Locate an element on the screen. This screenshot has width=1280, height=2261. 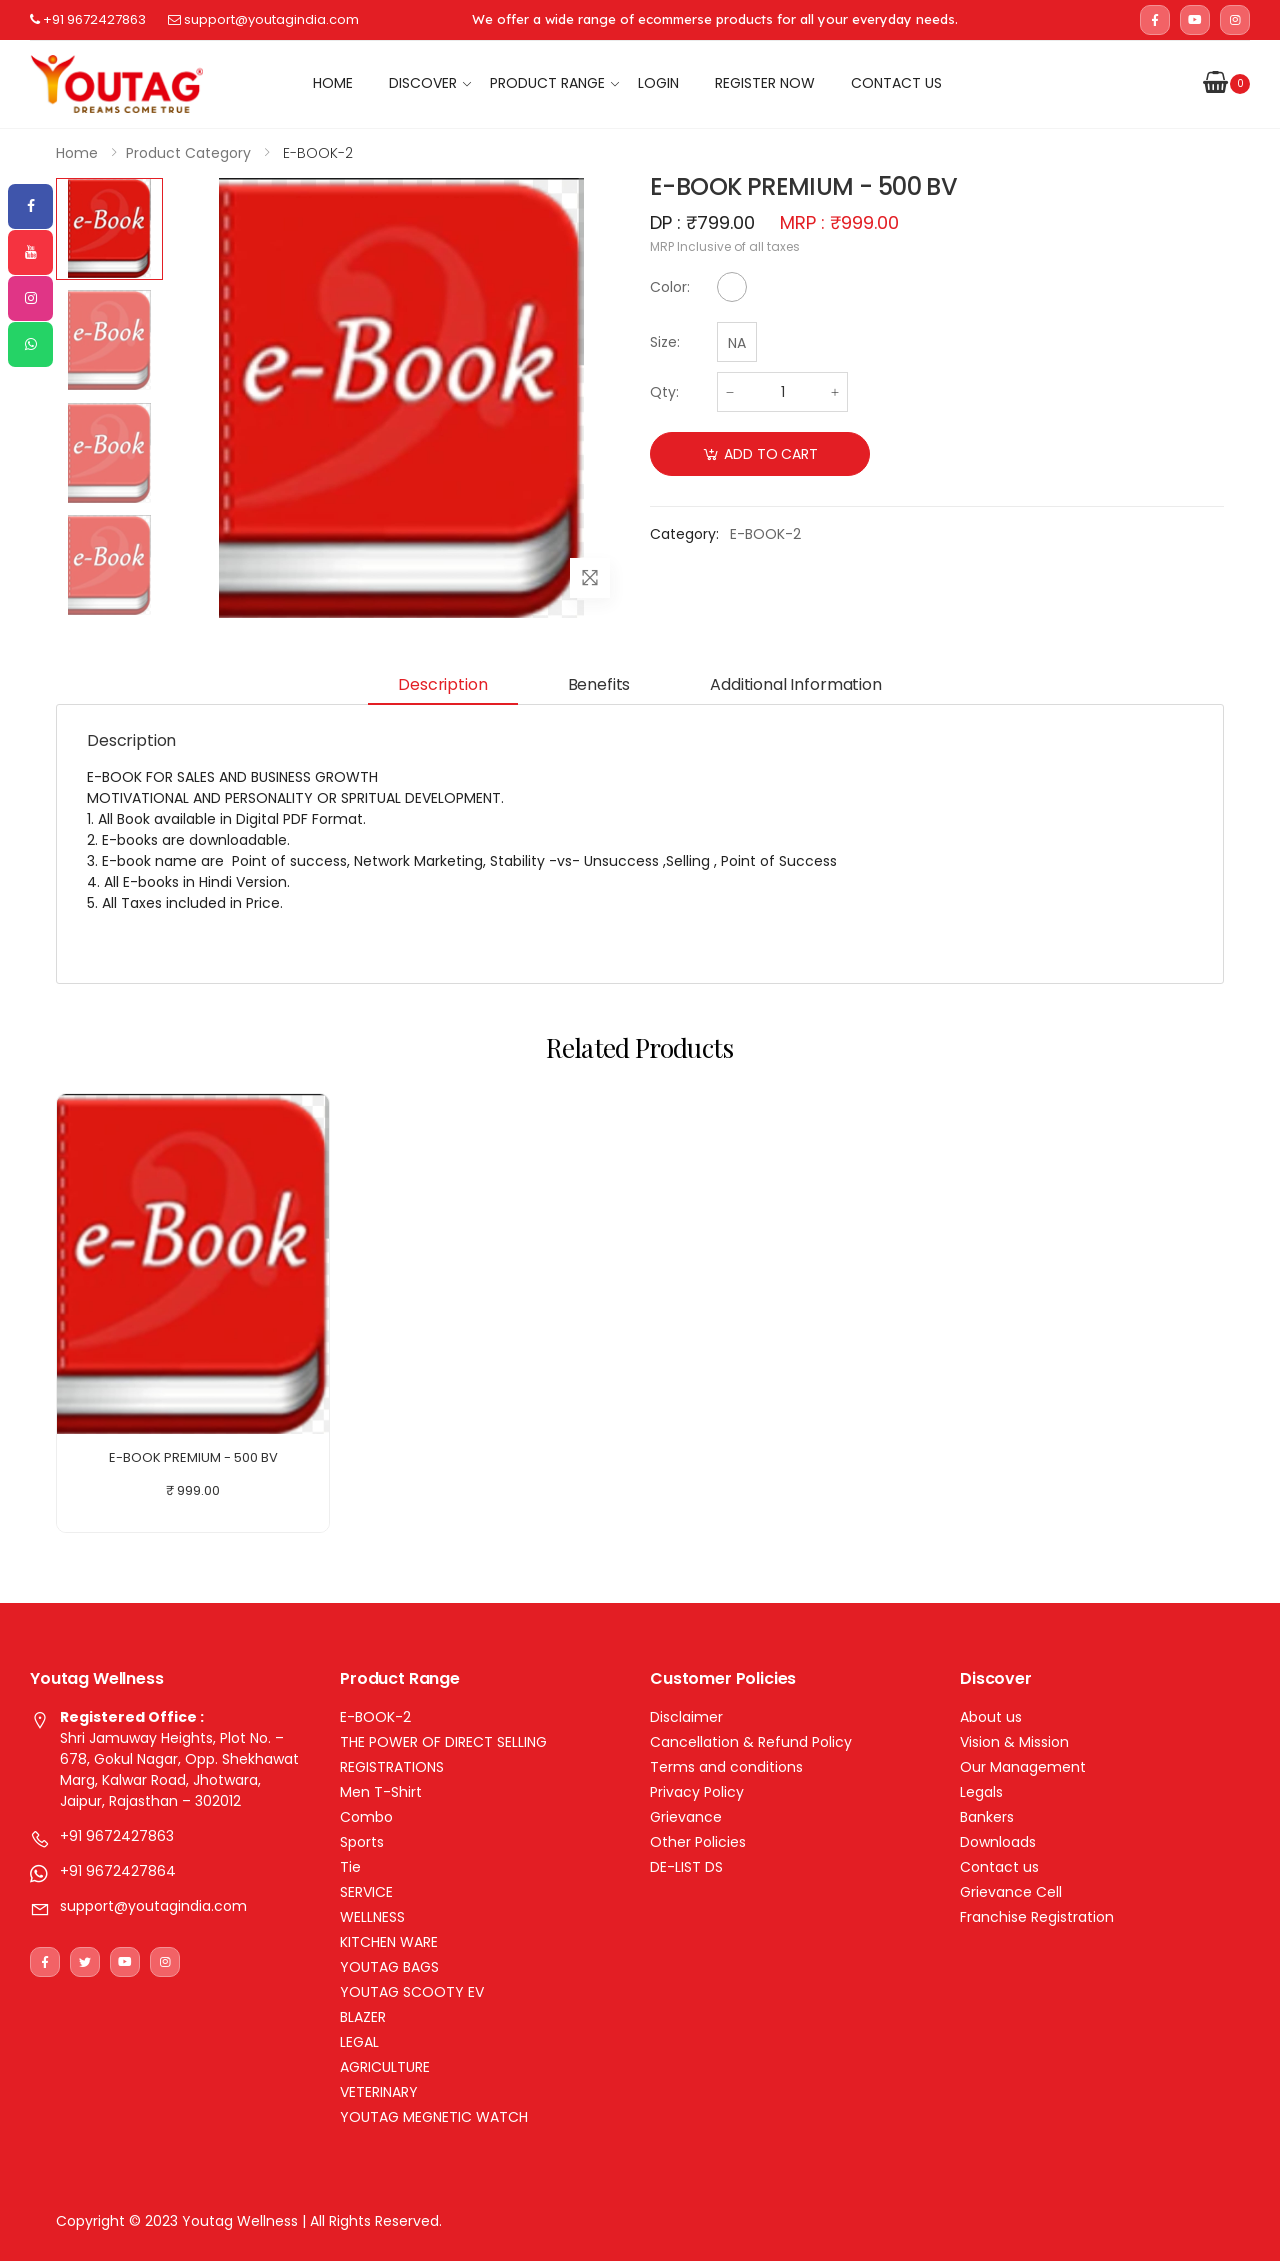
KITCHEN WARE is located at coordinates (389, 1942).